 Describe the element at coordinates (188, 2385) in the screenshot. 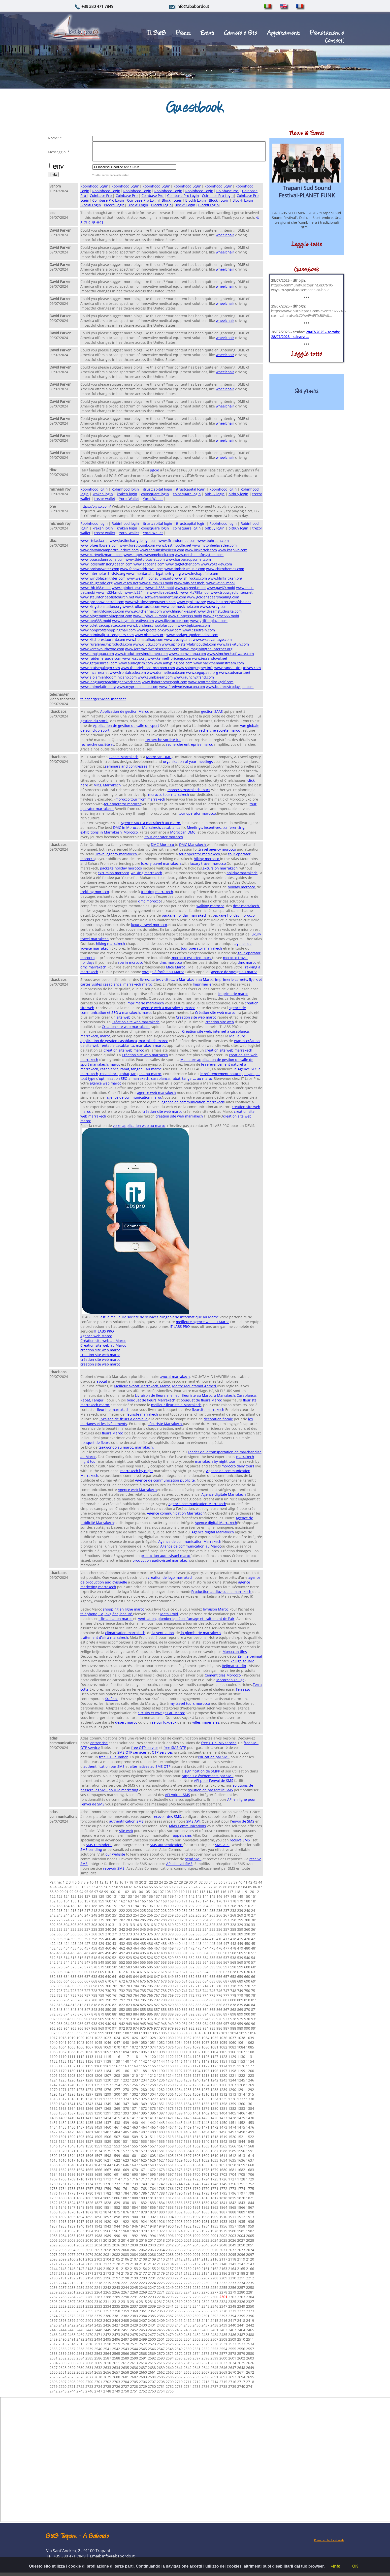

I see `2711` at that location.